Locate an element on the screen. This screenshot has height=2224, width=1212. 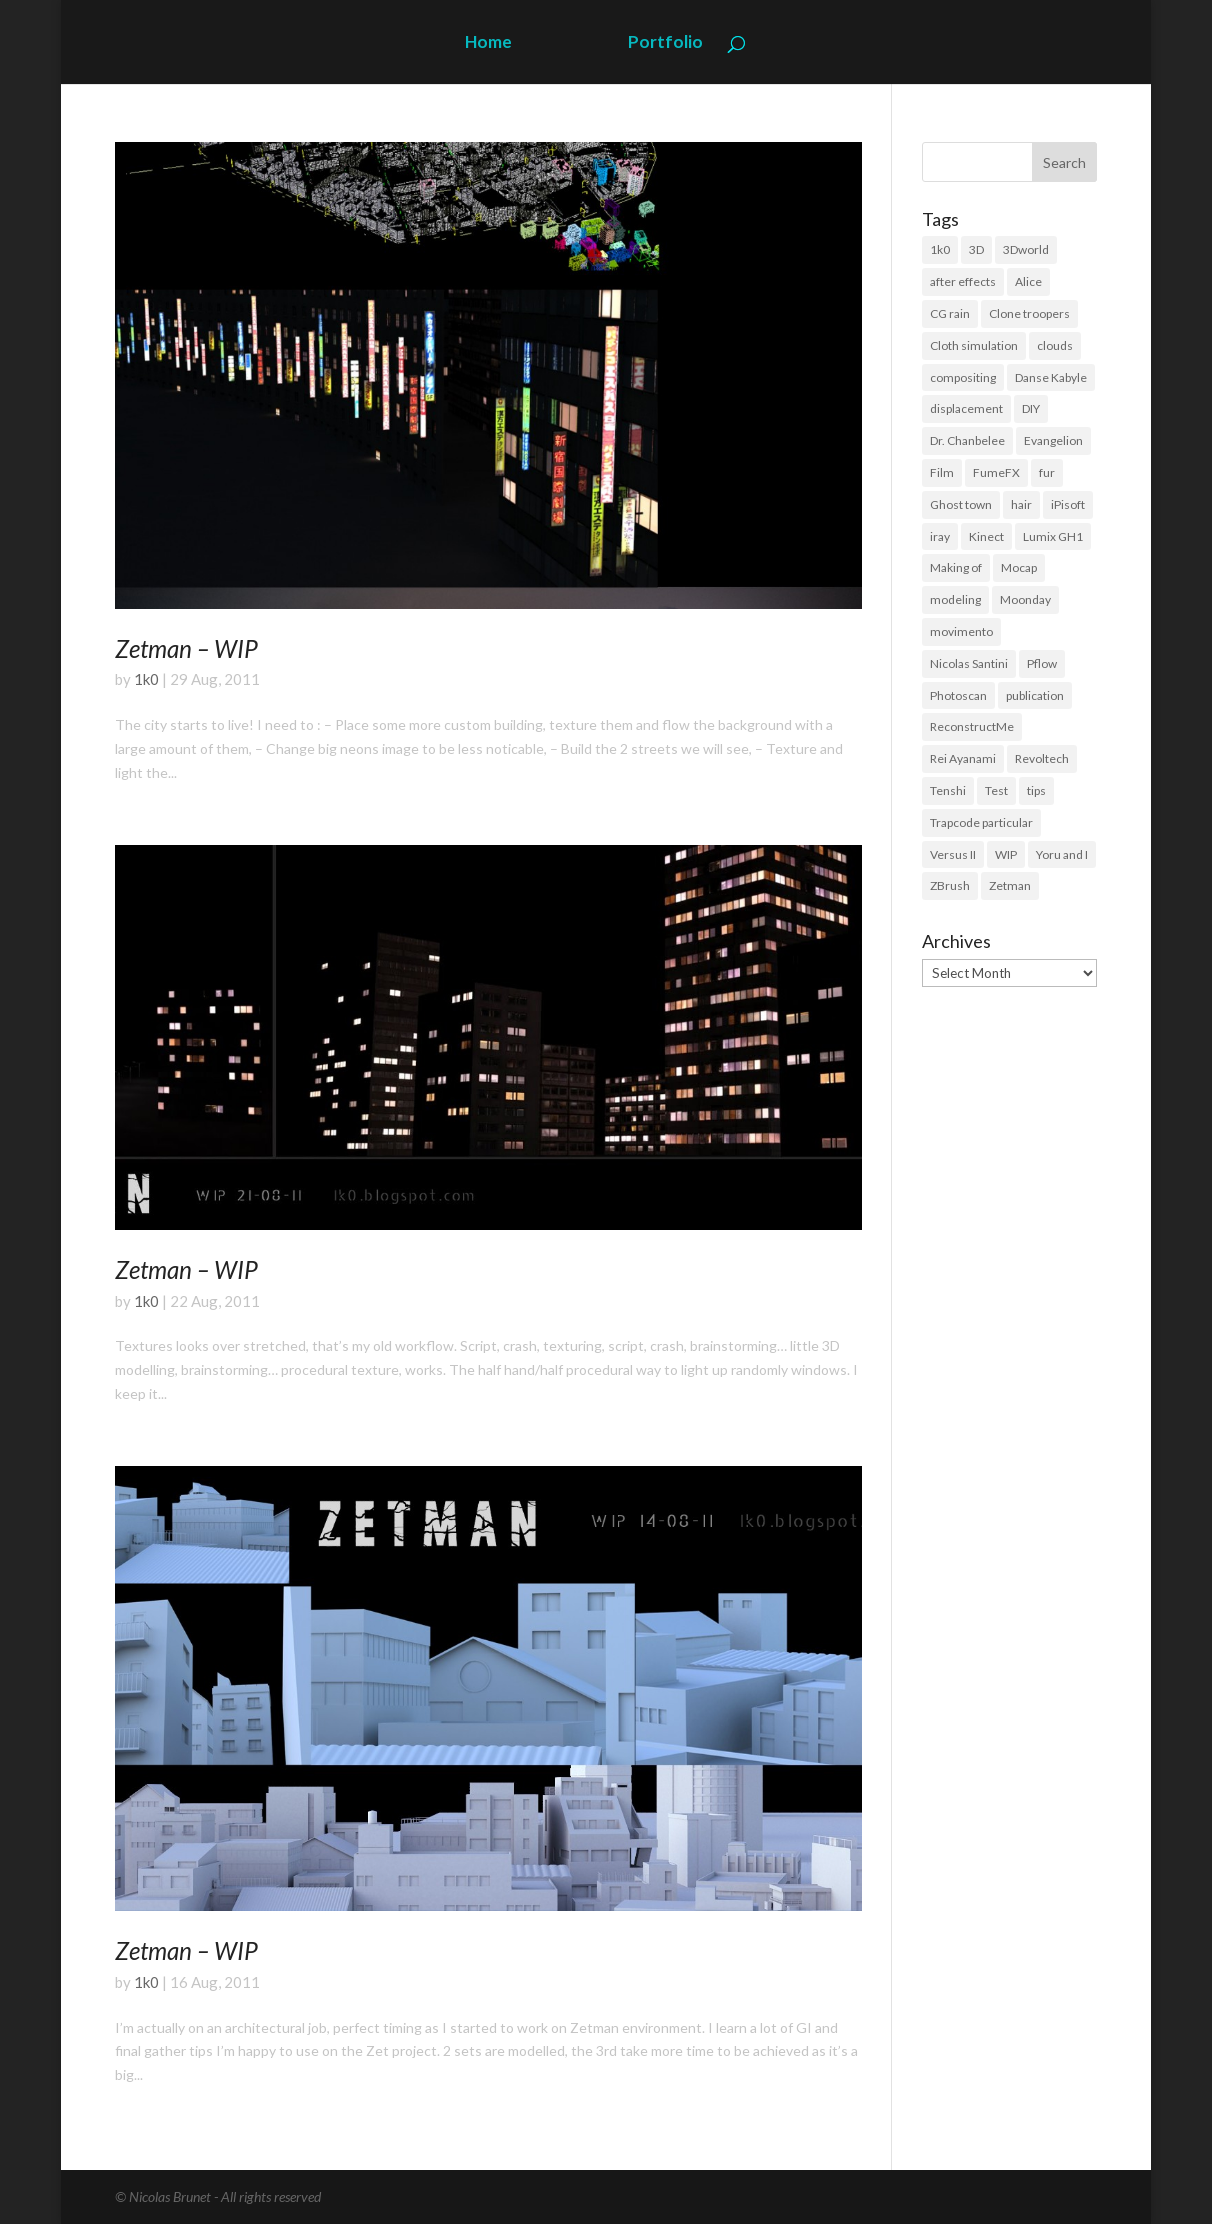
movimento [movimento (10 items)] is located at coordinates (961, 631).